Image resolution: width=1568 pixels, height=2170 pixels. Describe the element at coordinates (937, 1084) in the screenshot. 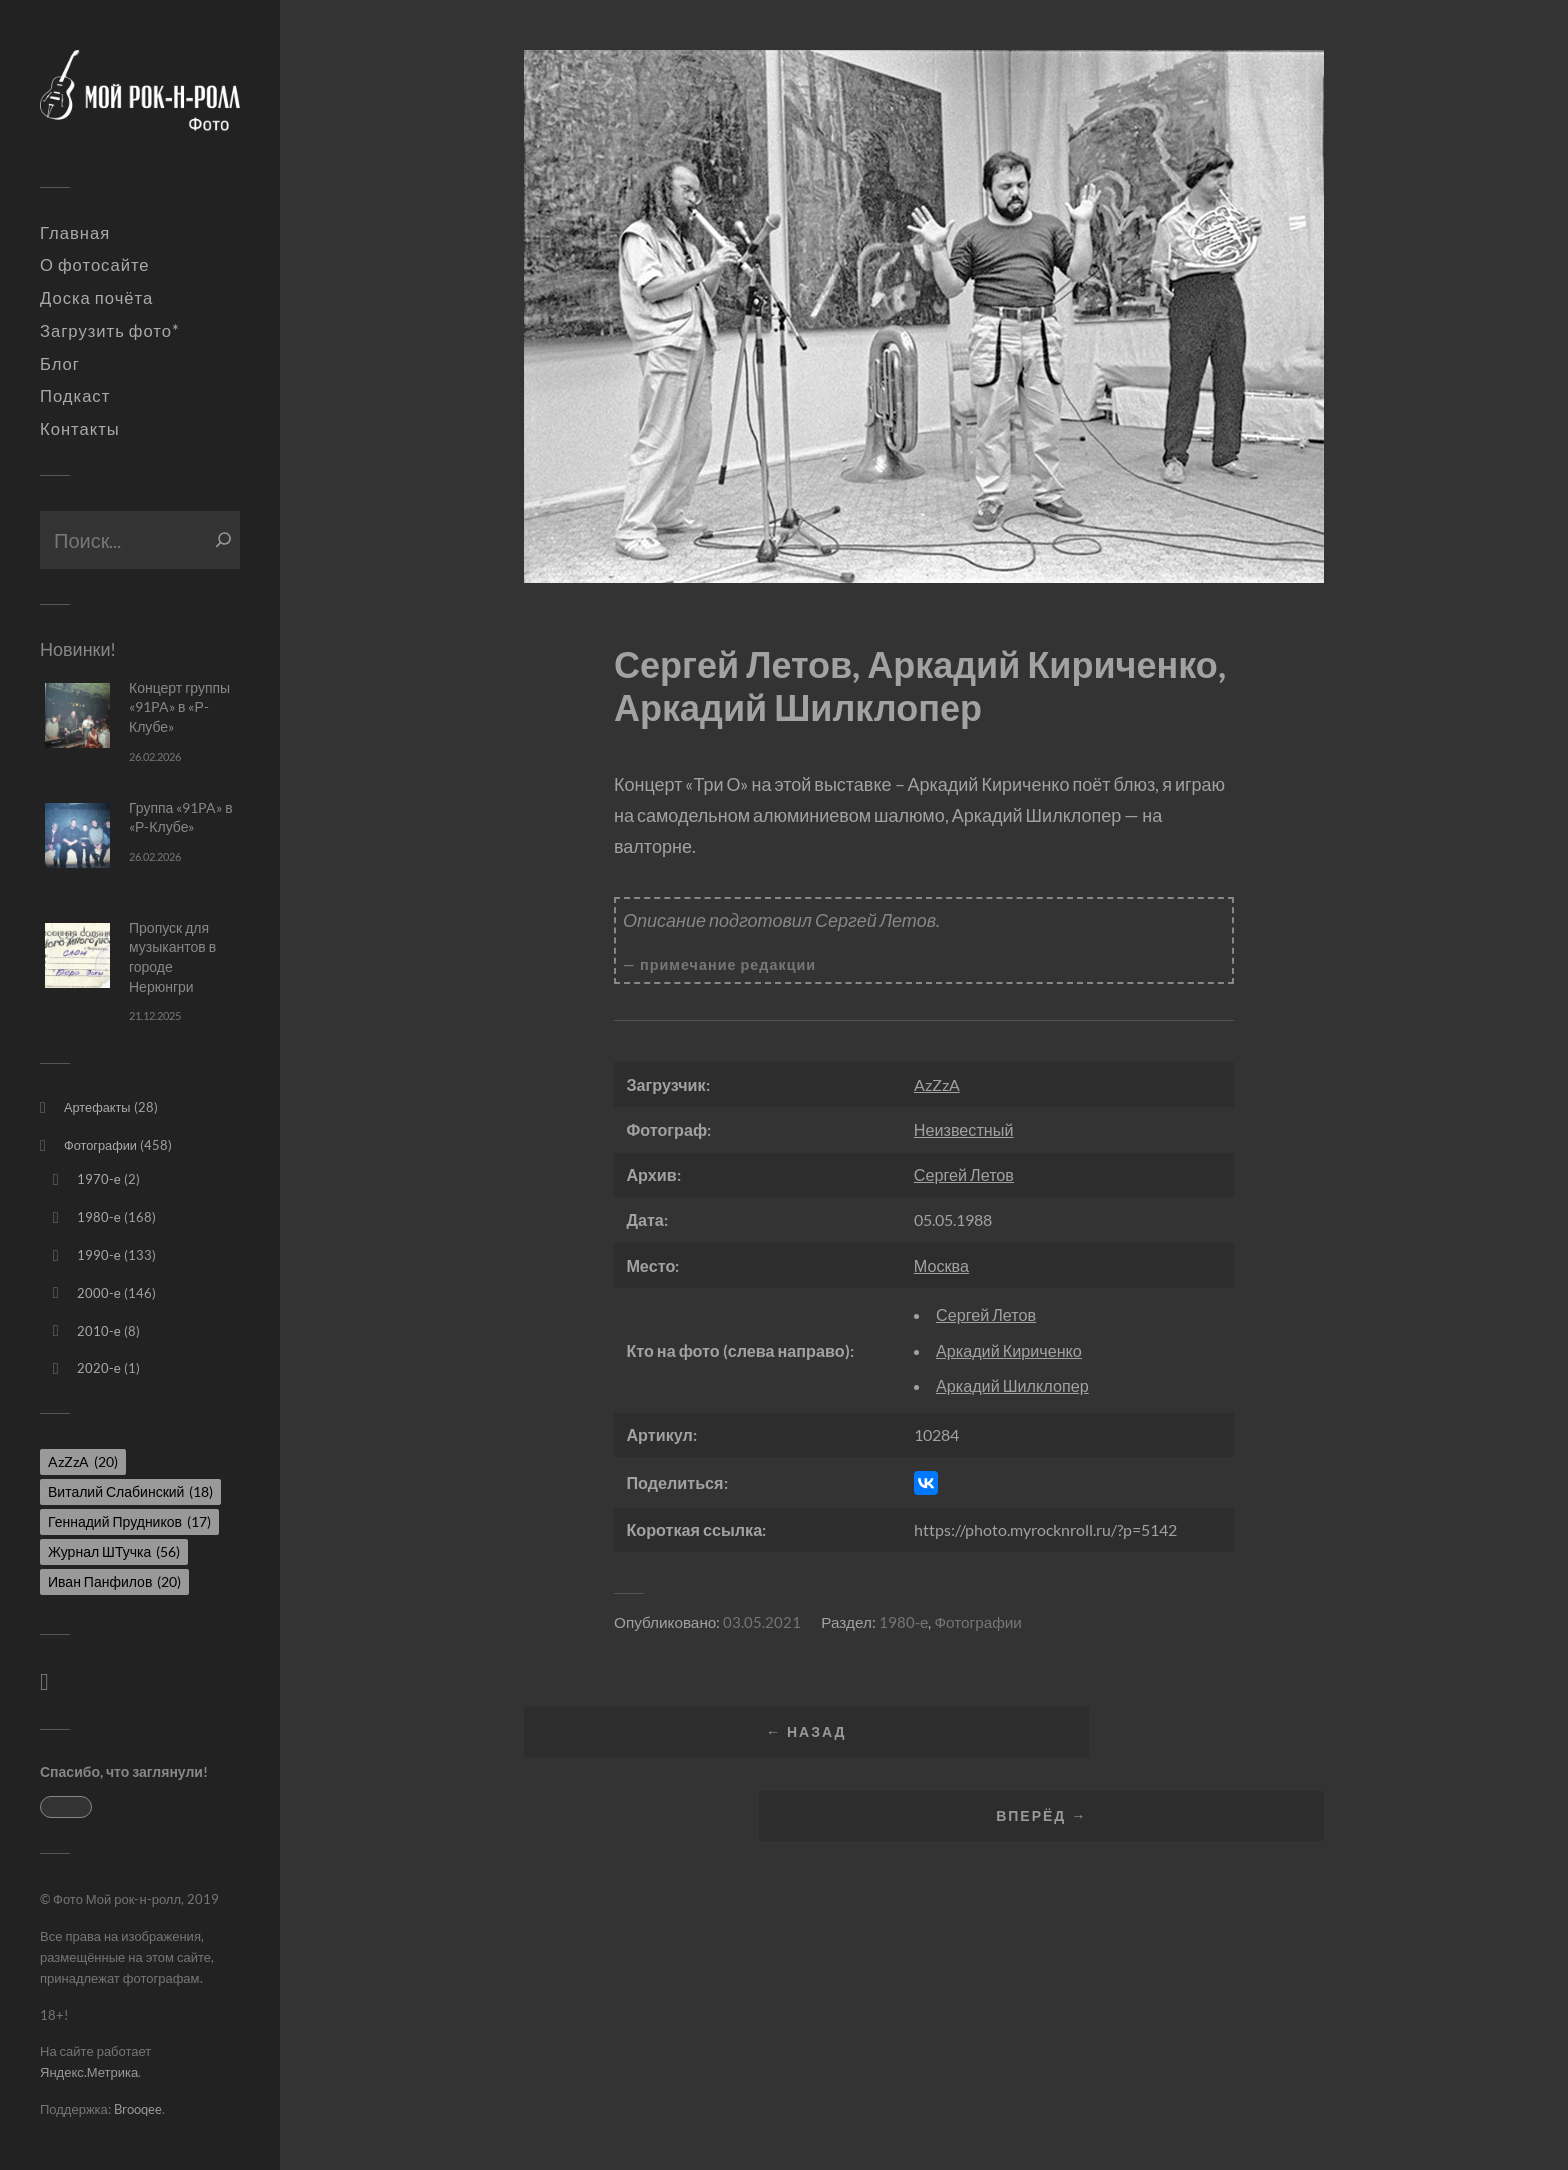

I see `AzZzA` at that location.